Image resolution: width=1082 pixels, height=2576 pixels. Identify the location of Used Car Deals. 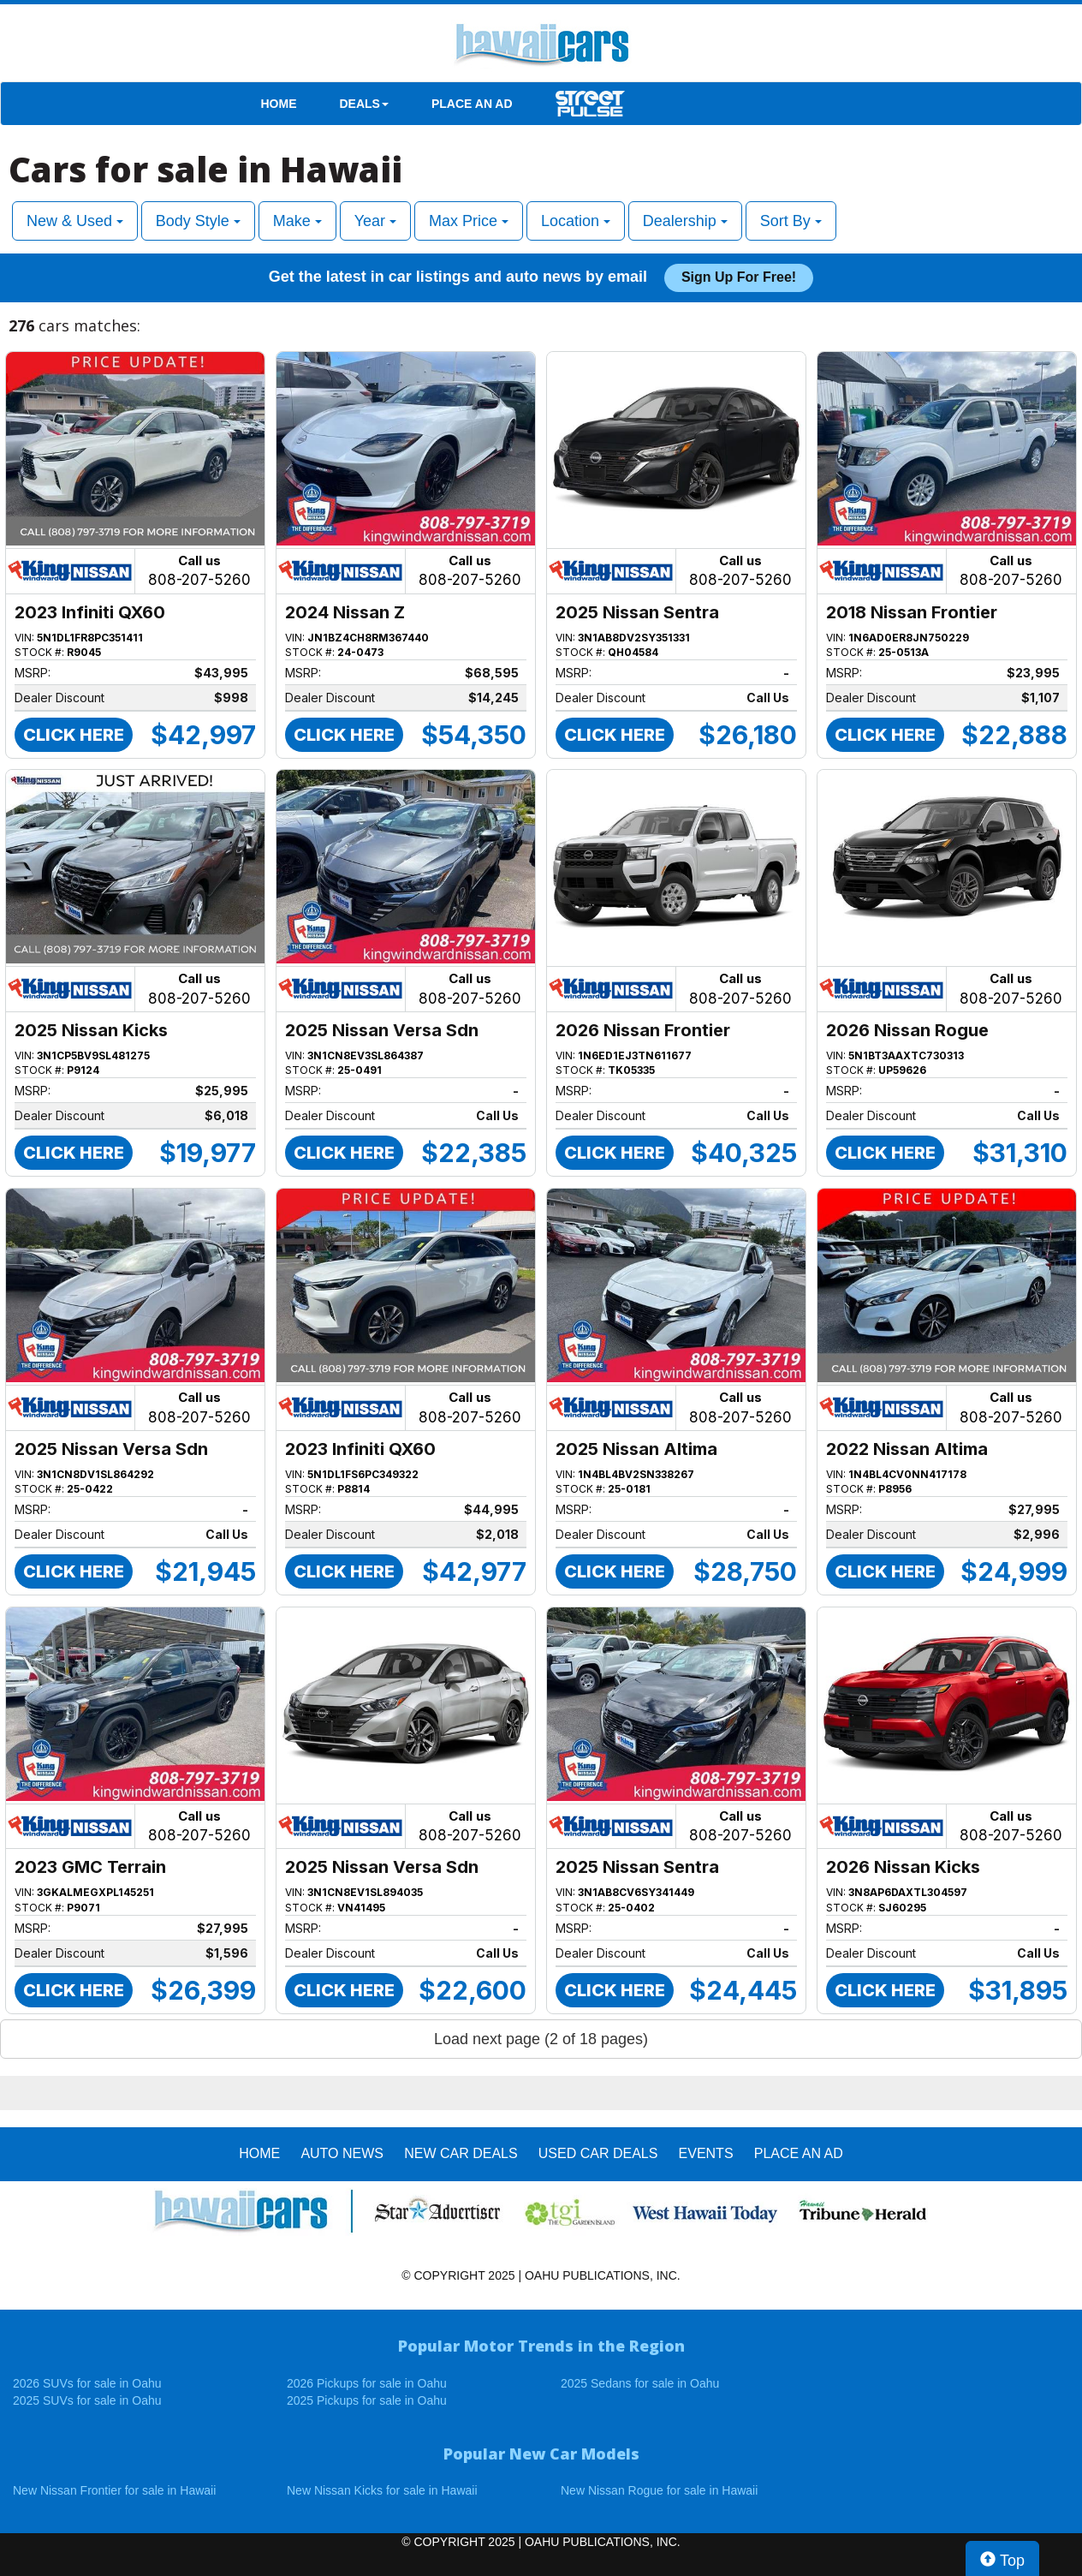
(598, 2153).